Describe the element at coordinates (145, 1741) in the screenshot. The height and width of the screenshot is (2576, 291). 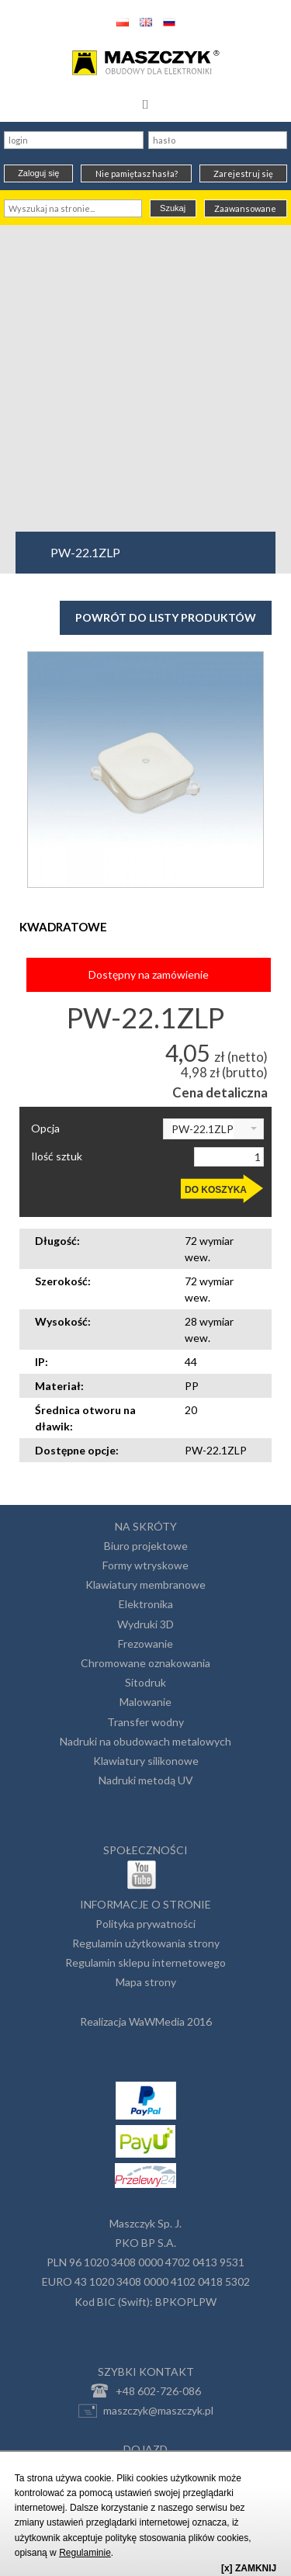
I see `Nadruki na obudowach metalowych` at that location.